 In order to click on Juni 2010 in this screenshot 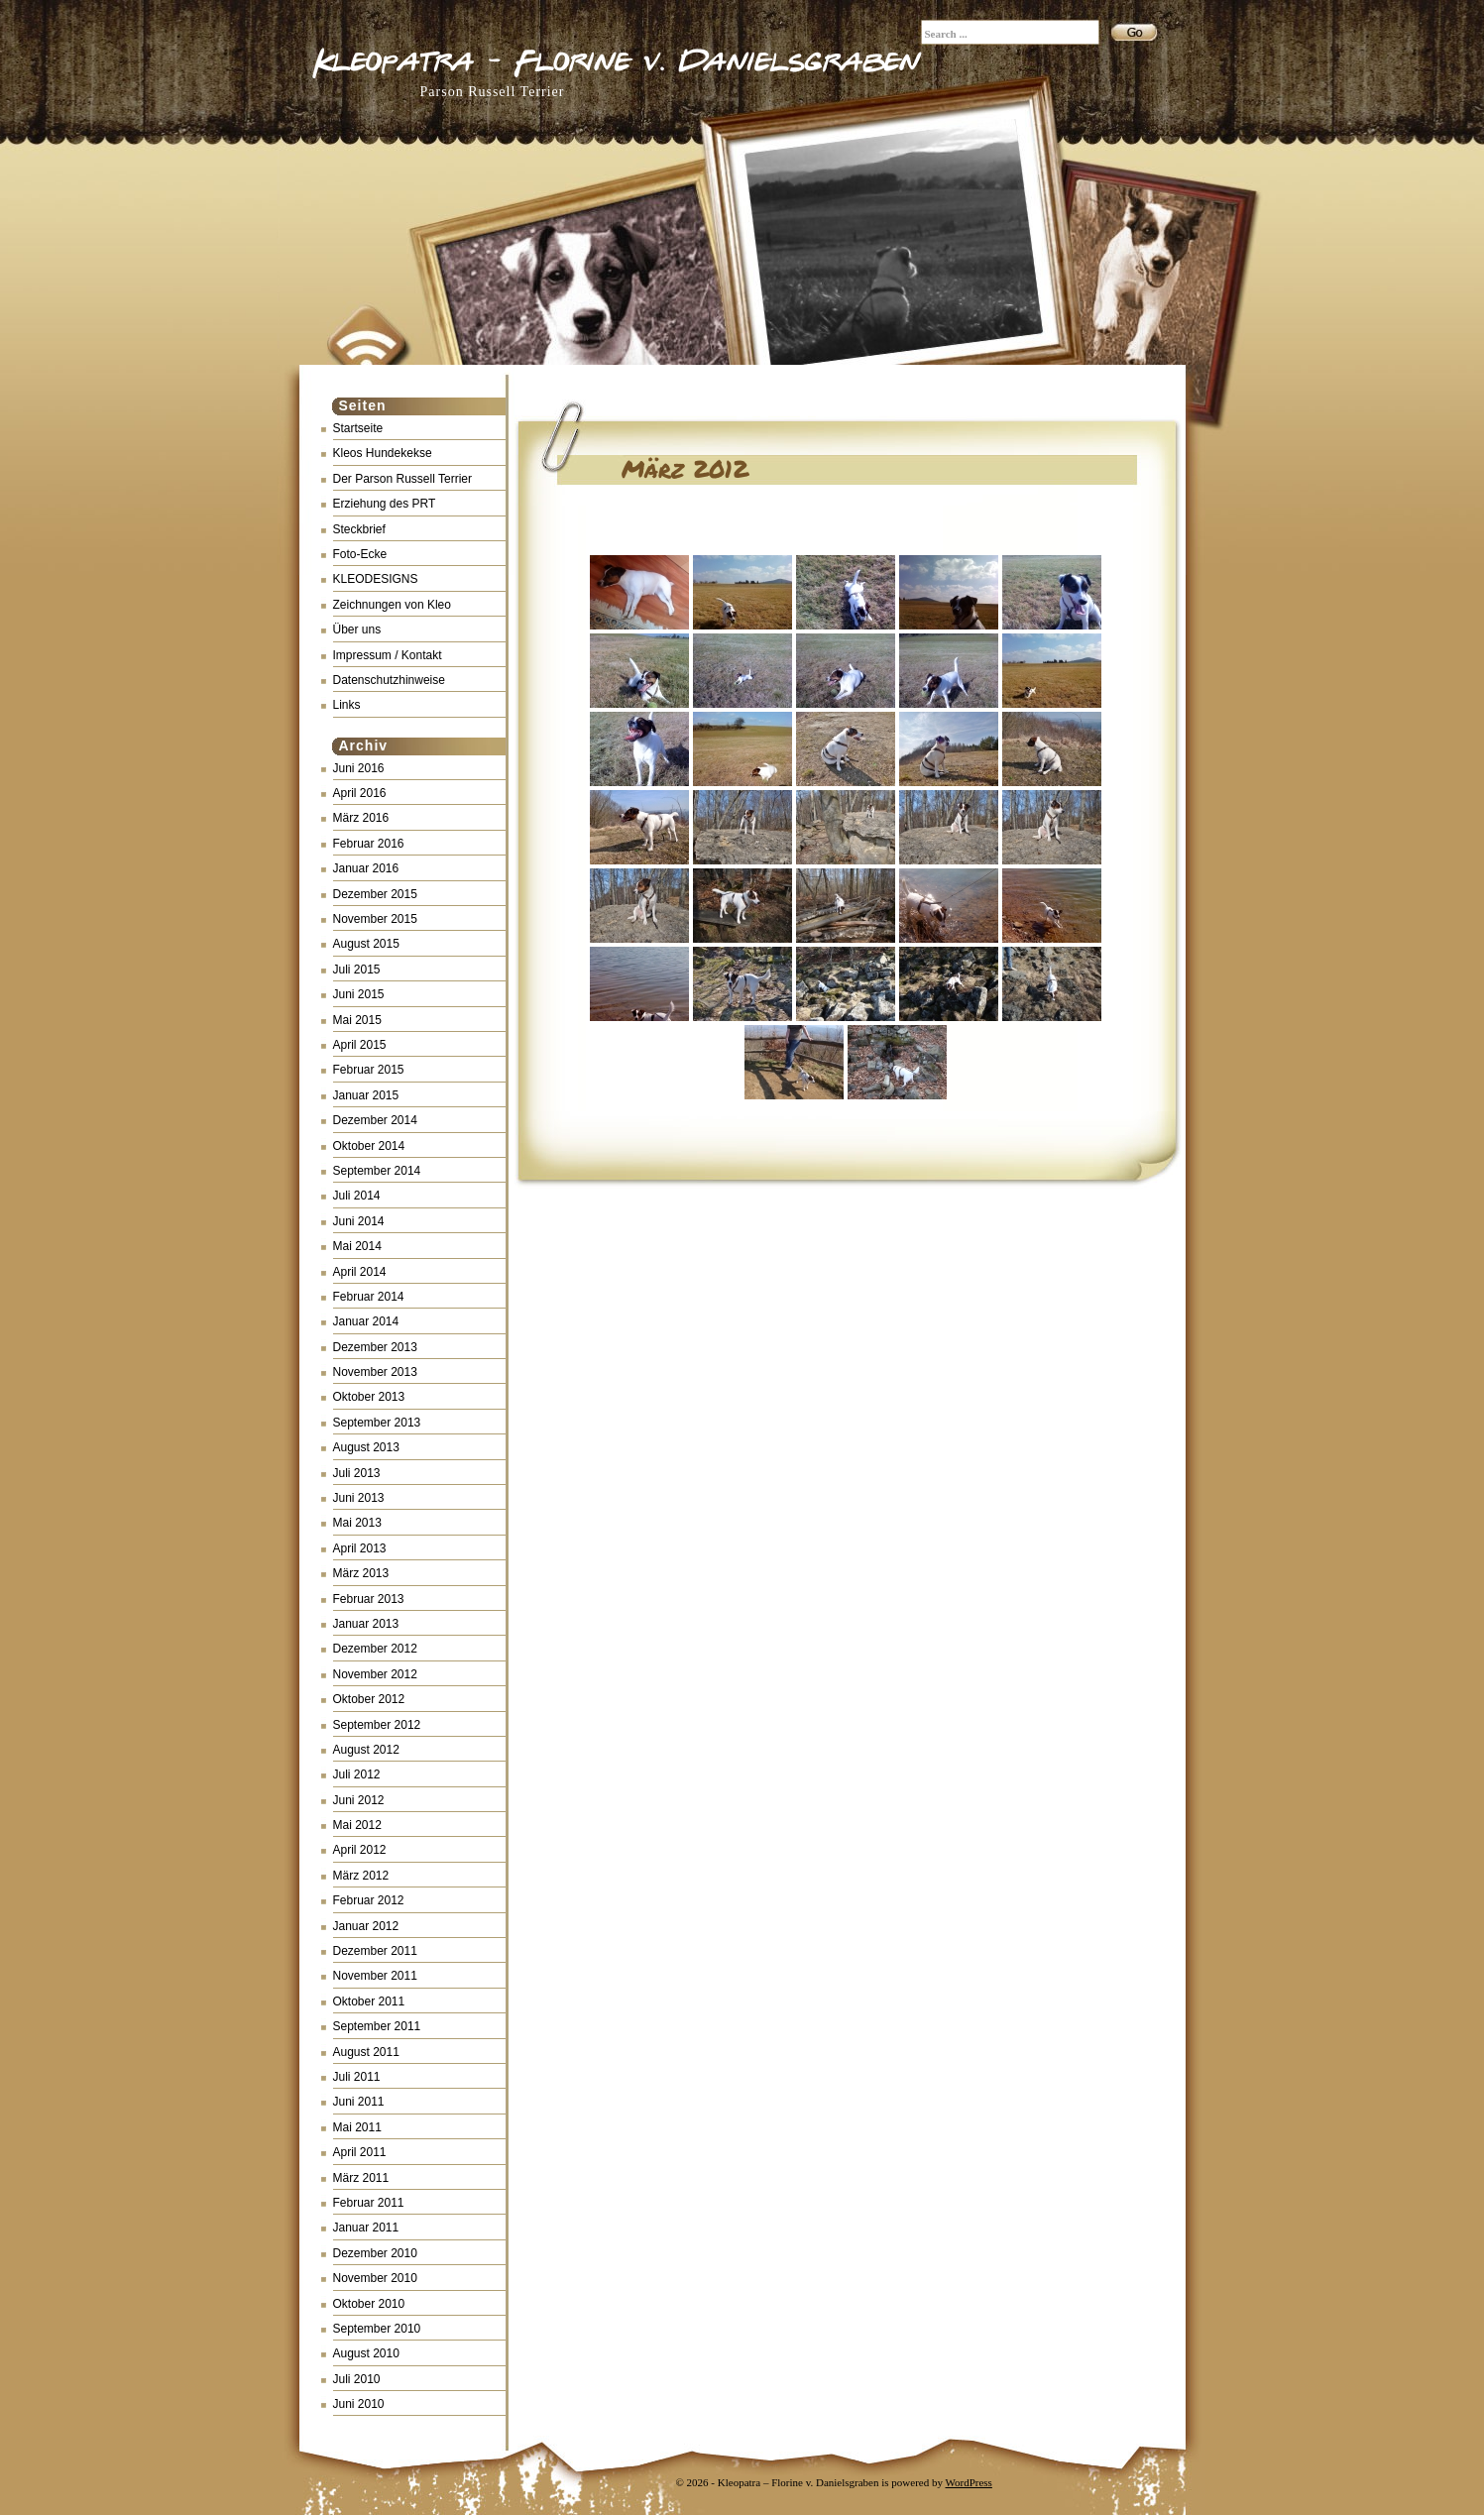, I will do `click(359, 2404)`.